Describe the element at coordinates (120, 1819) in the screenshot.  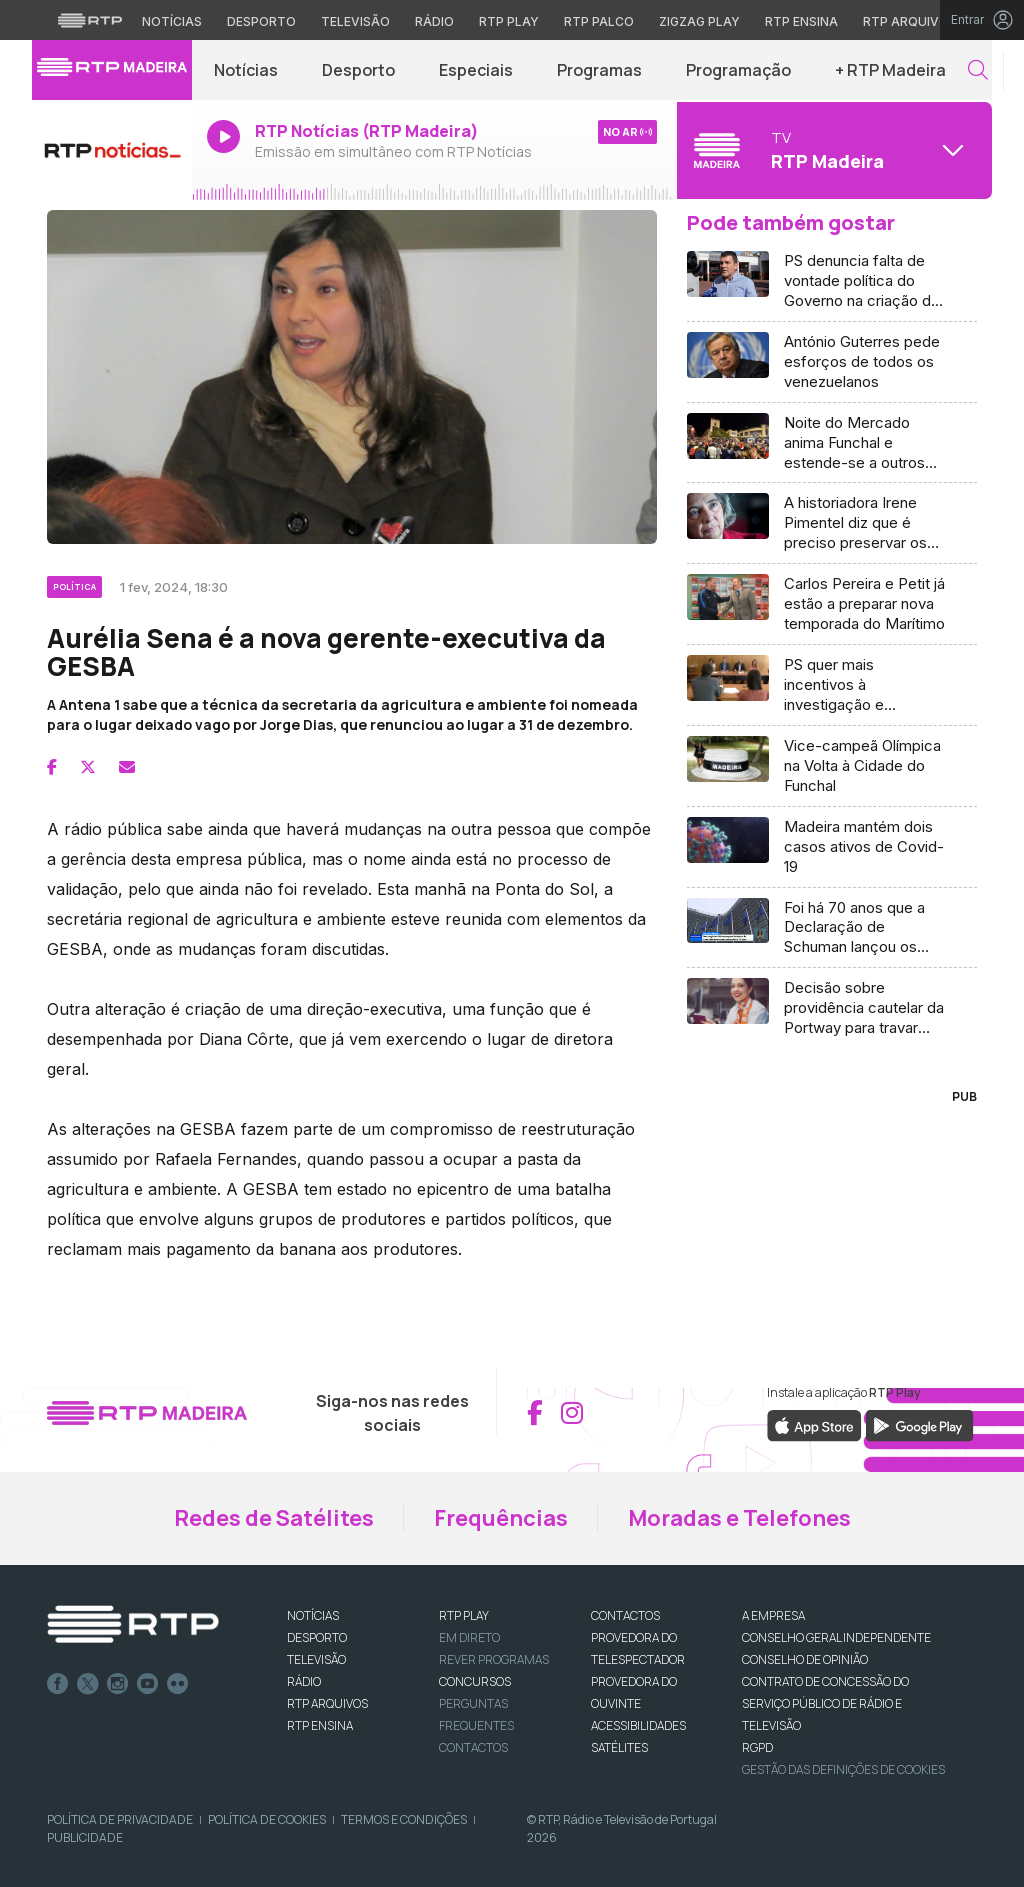
I see `Política de Privacidade` at that location.